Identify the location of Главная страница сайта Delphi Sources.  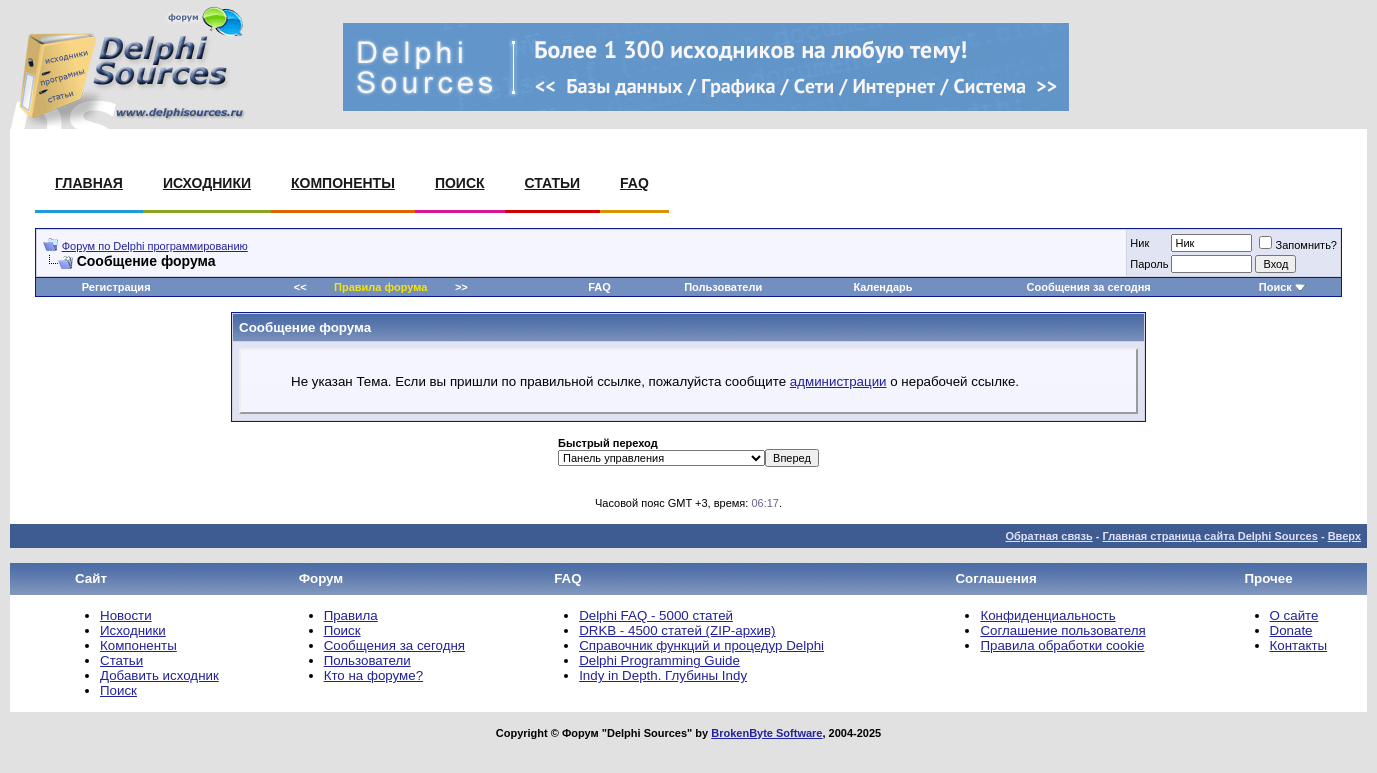
(1209, 536).